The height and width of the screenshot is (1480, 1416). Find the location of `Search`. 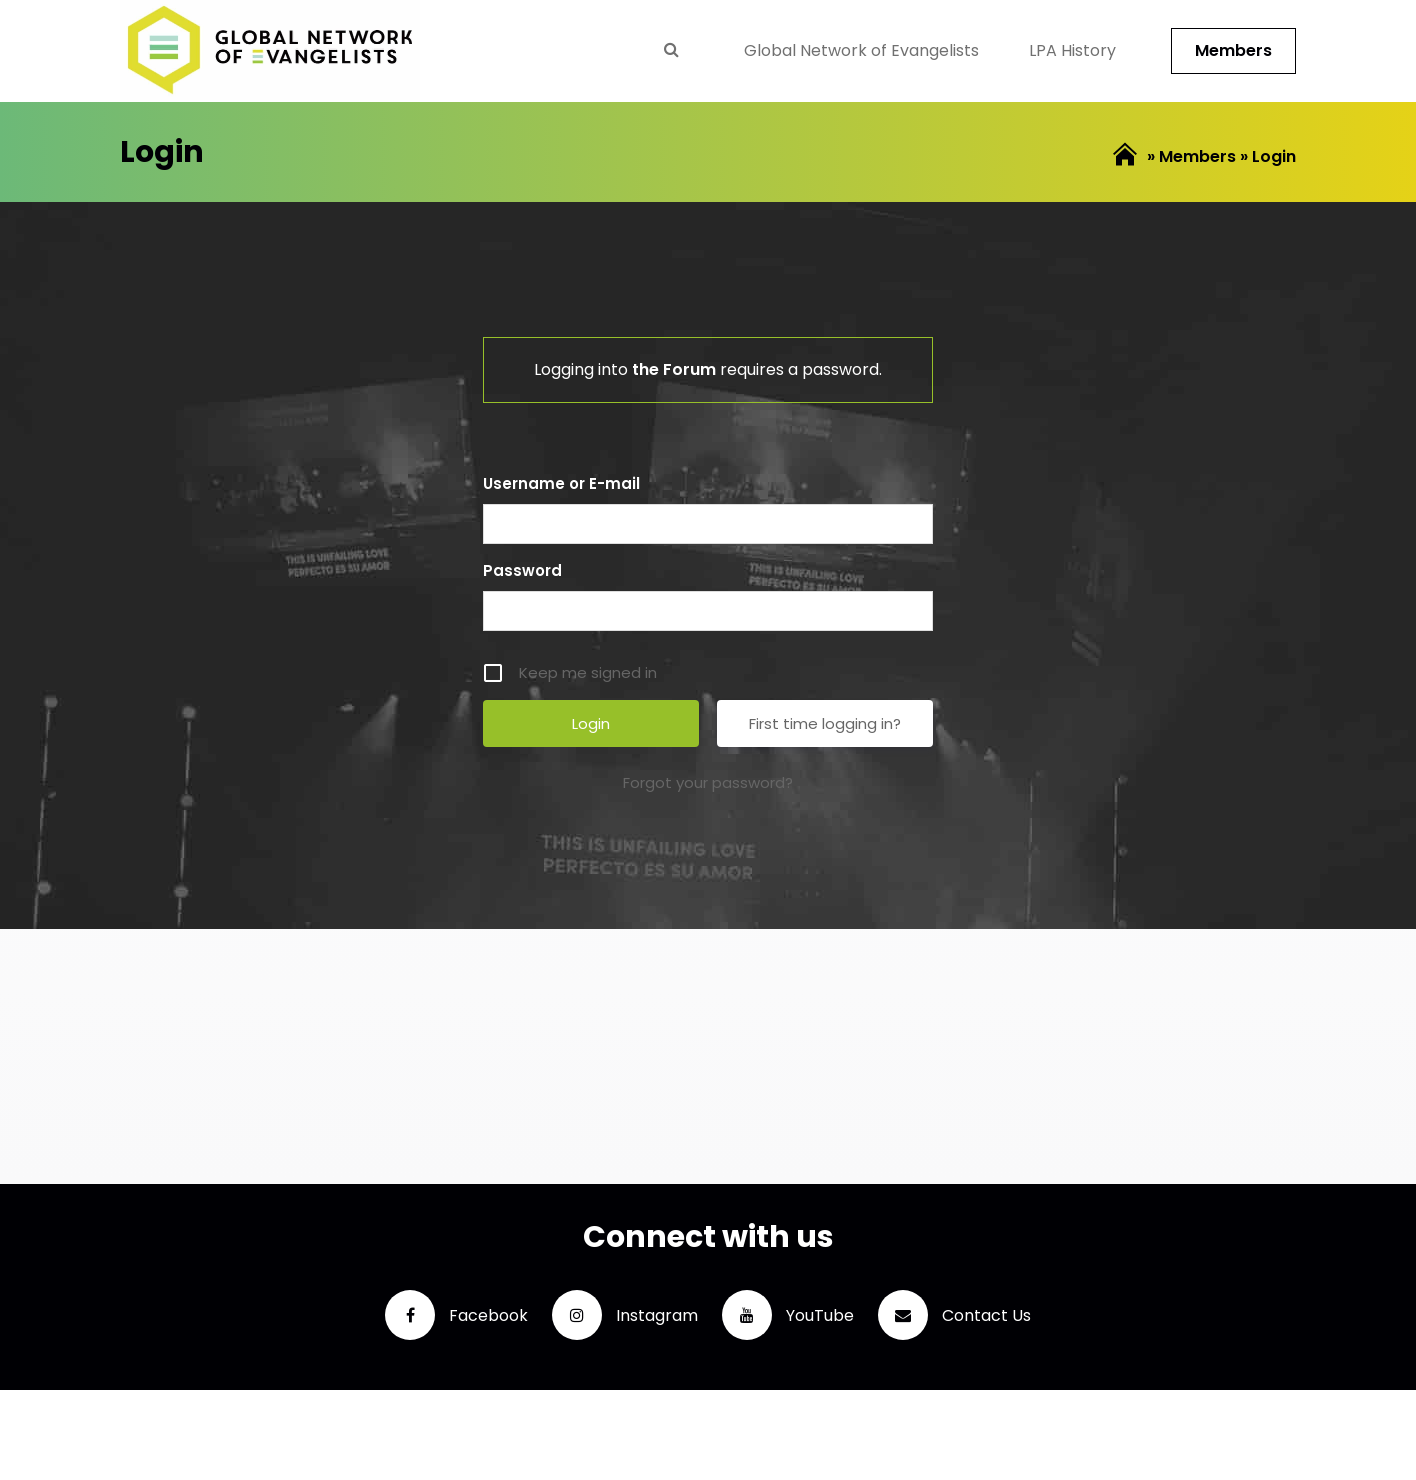

Search is located at coordinates (671, 49).